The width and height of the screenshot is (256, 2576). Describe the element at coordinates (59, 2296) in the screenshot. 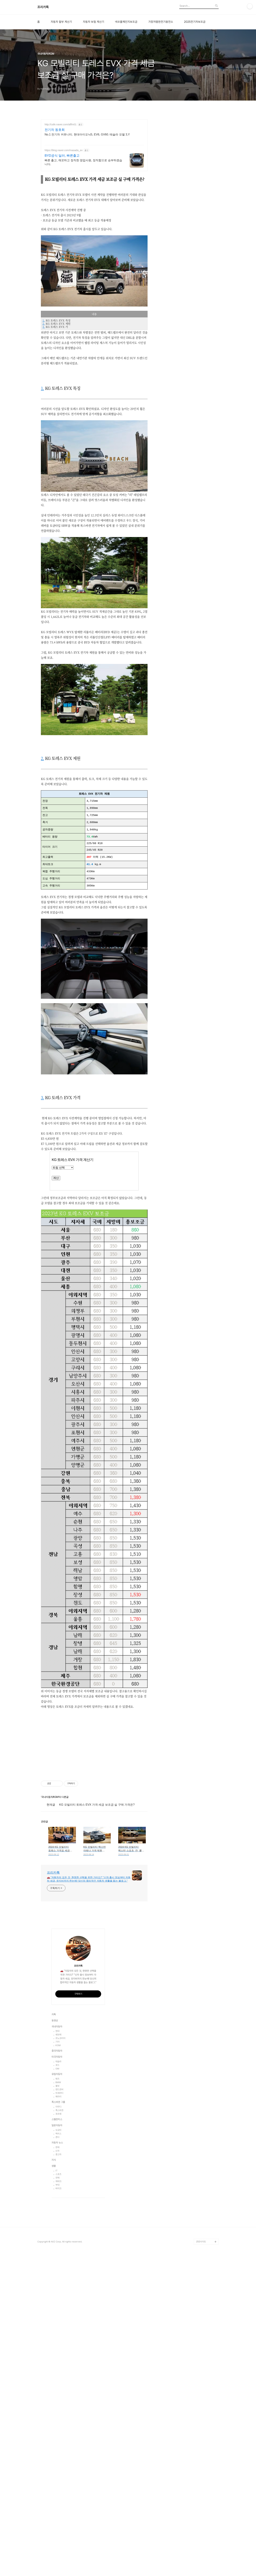

I see `랜드로버` at that location.